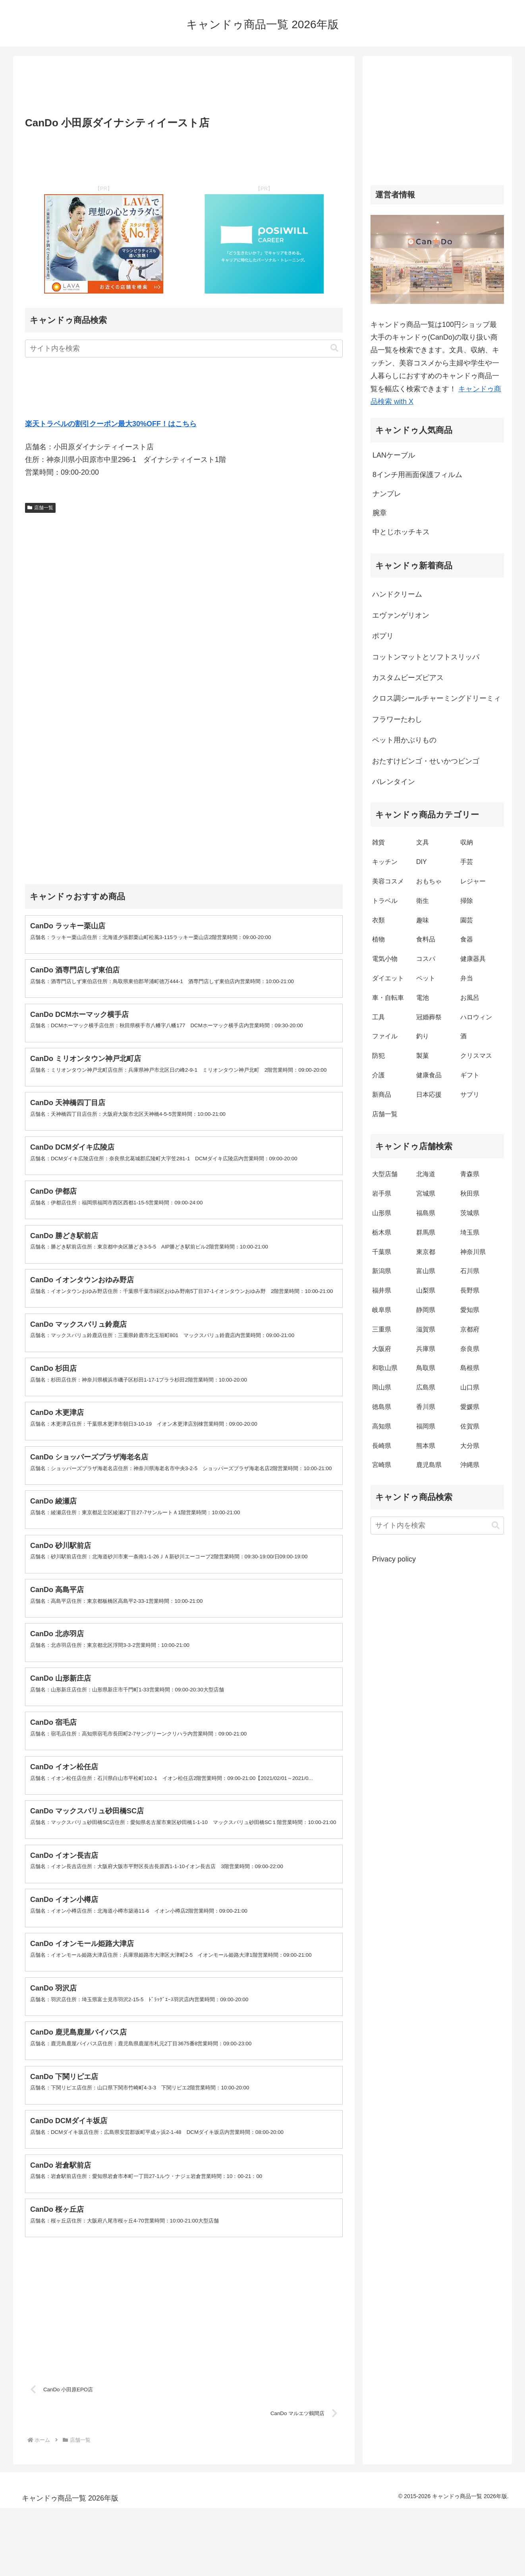  I want to click on 福島県, so click(425, 1213).